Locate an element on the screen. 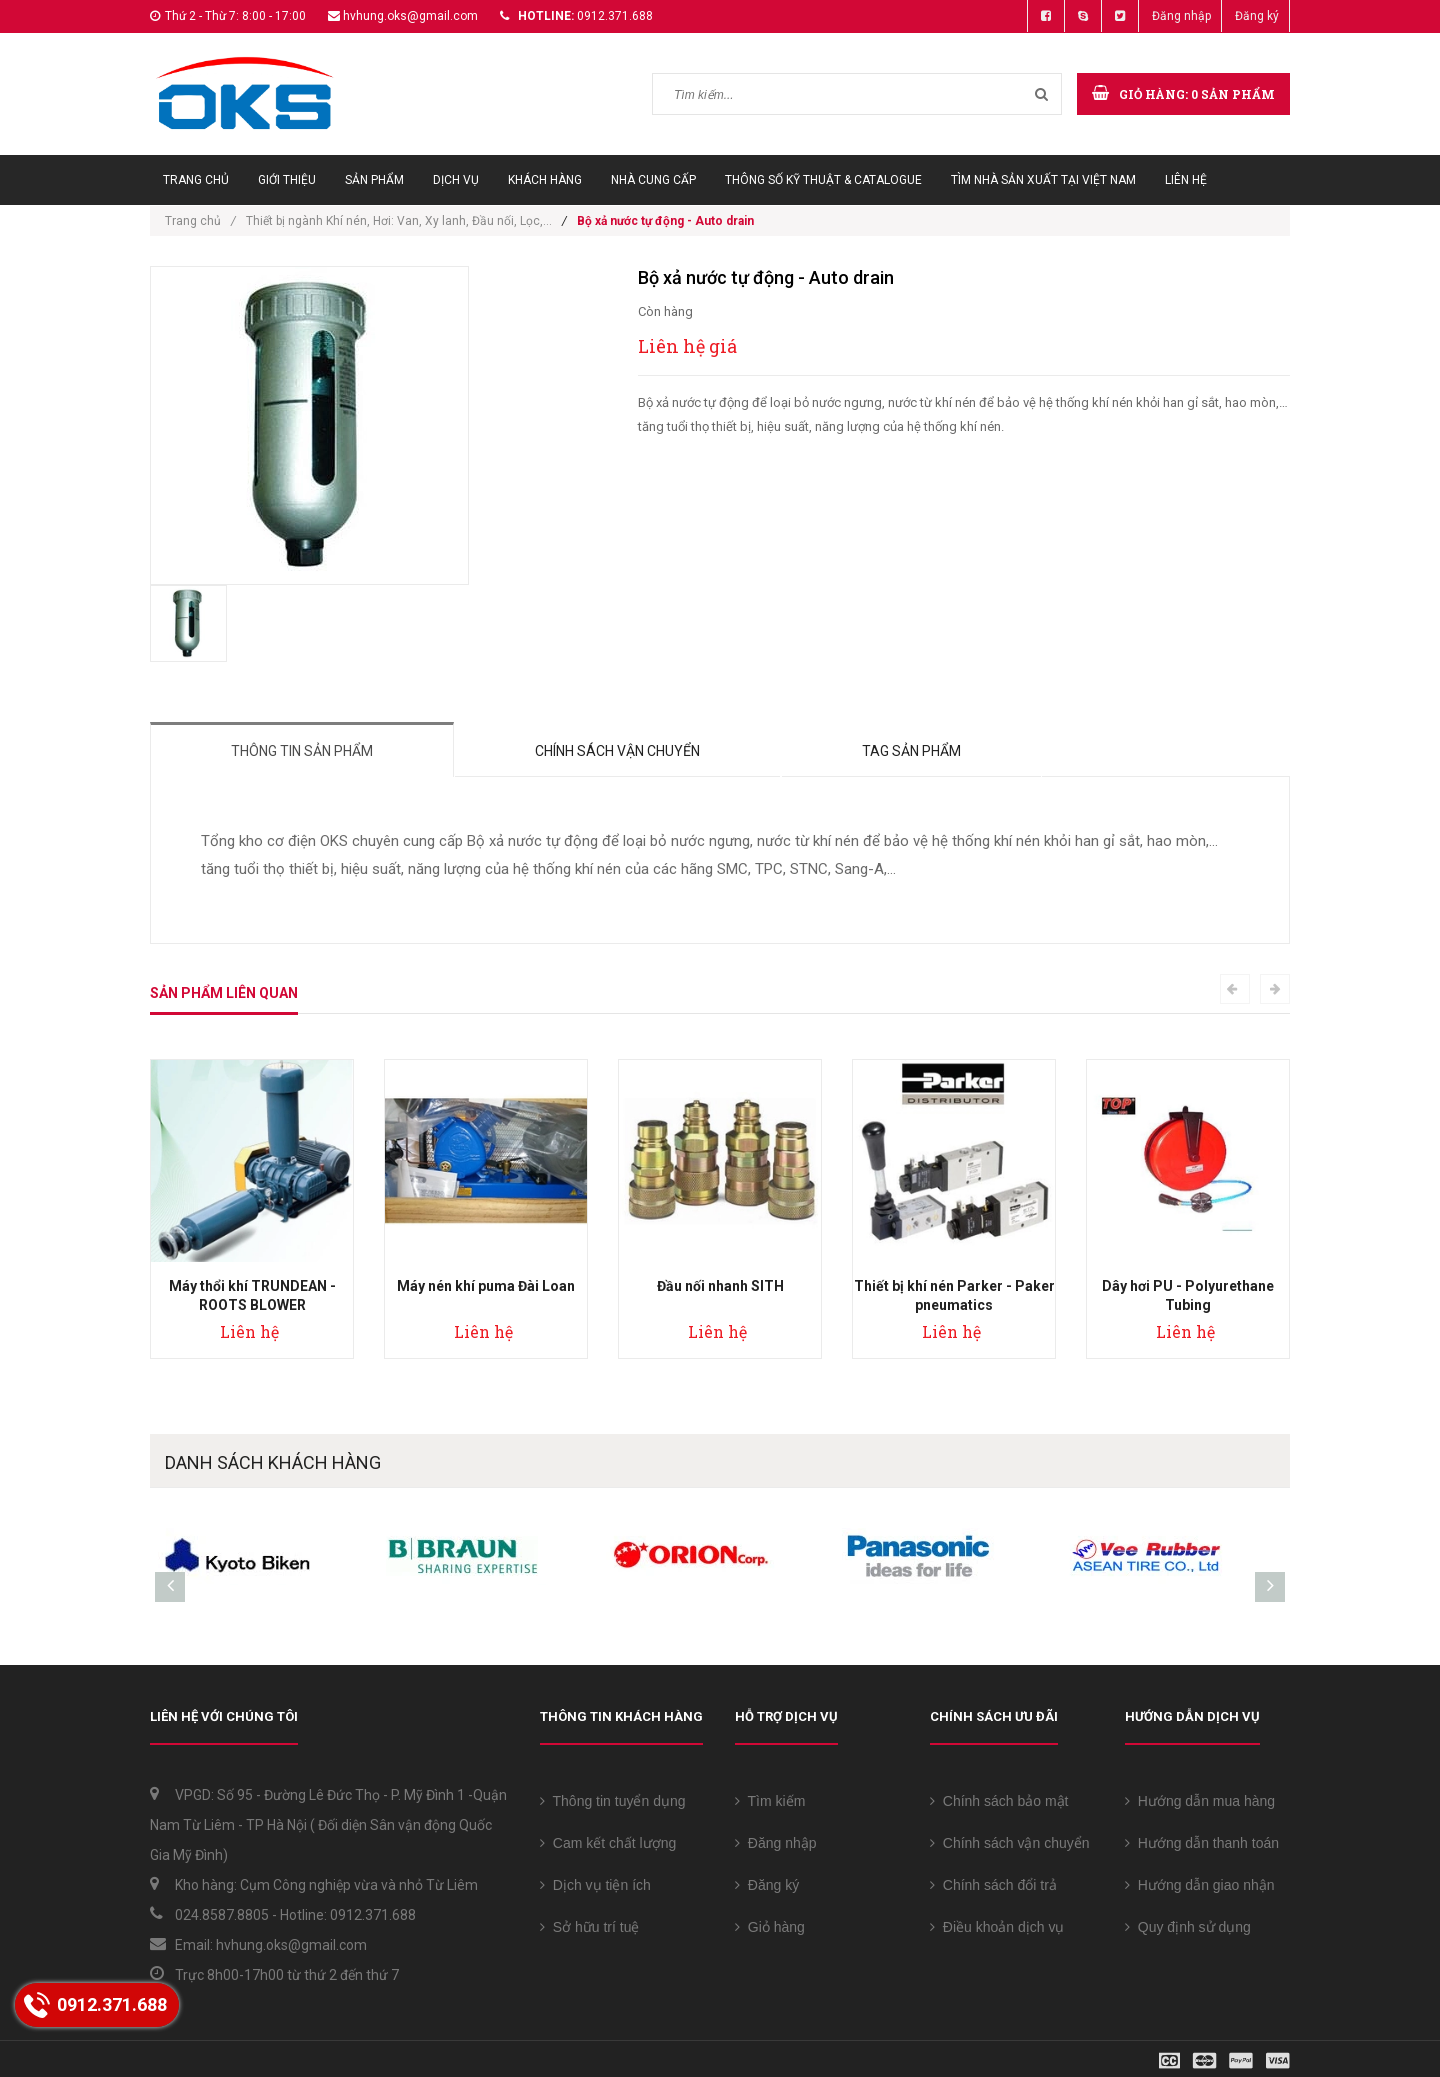 Image resolution: width=1440 pixels, height=2077 pixels. Dịch vụ tiện ích is located at coordinates (595, 1885).